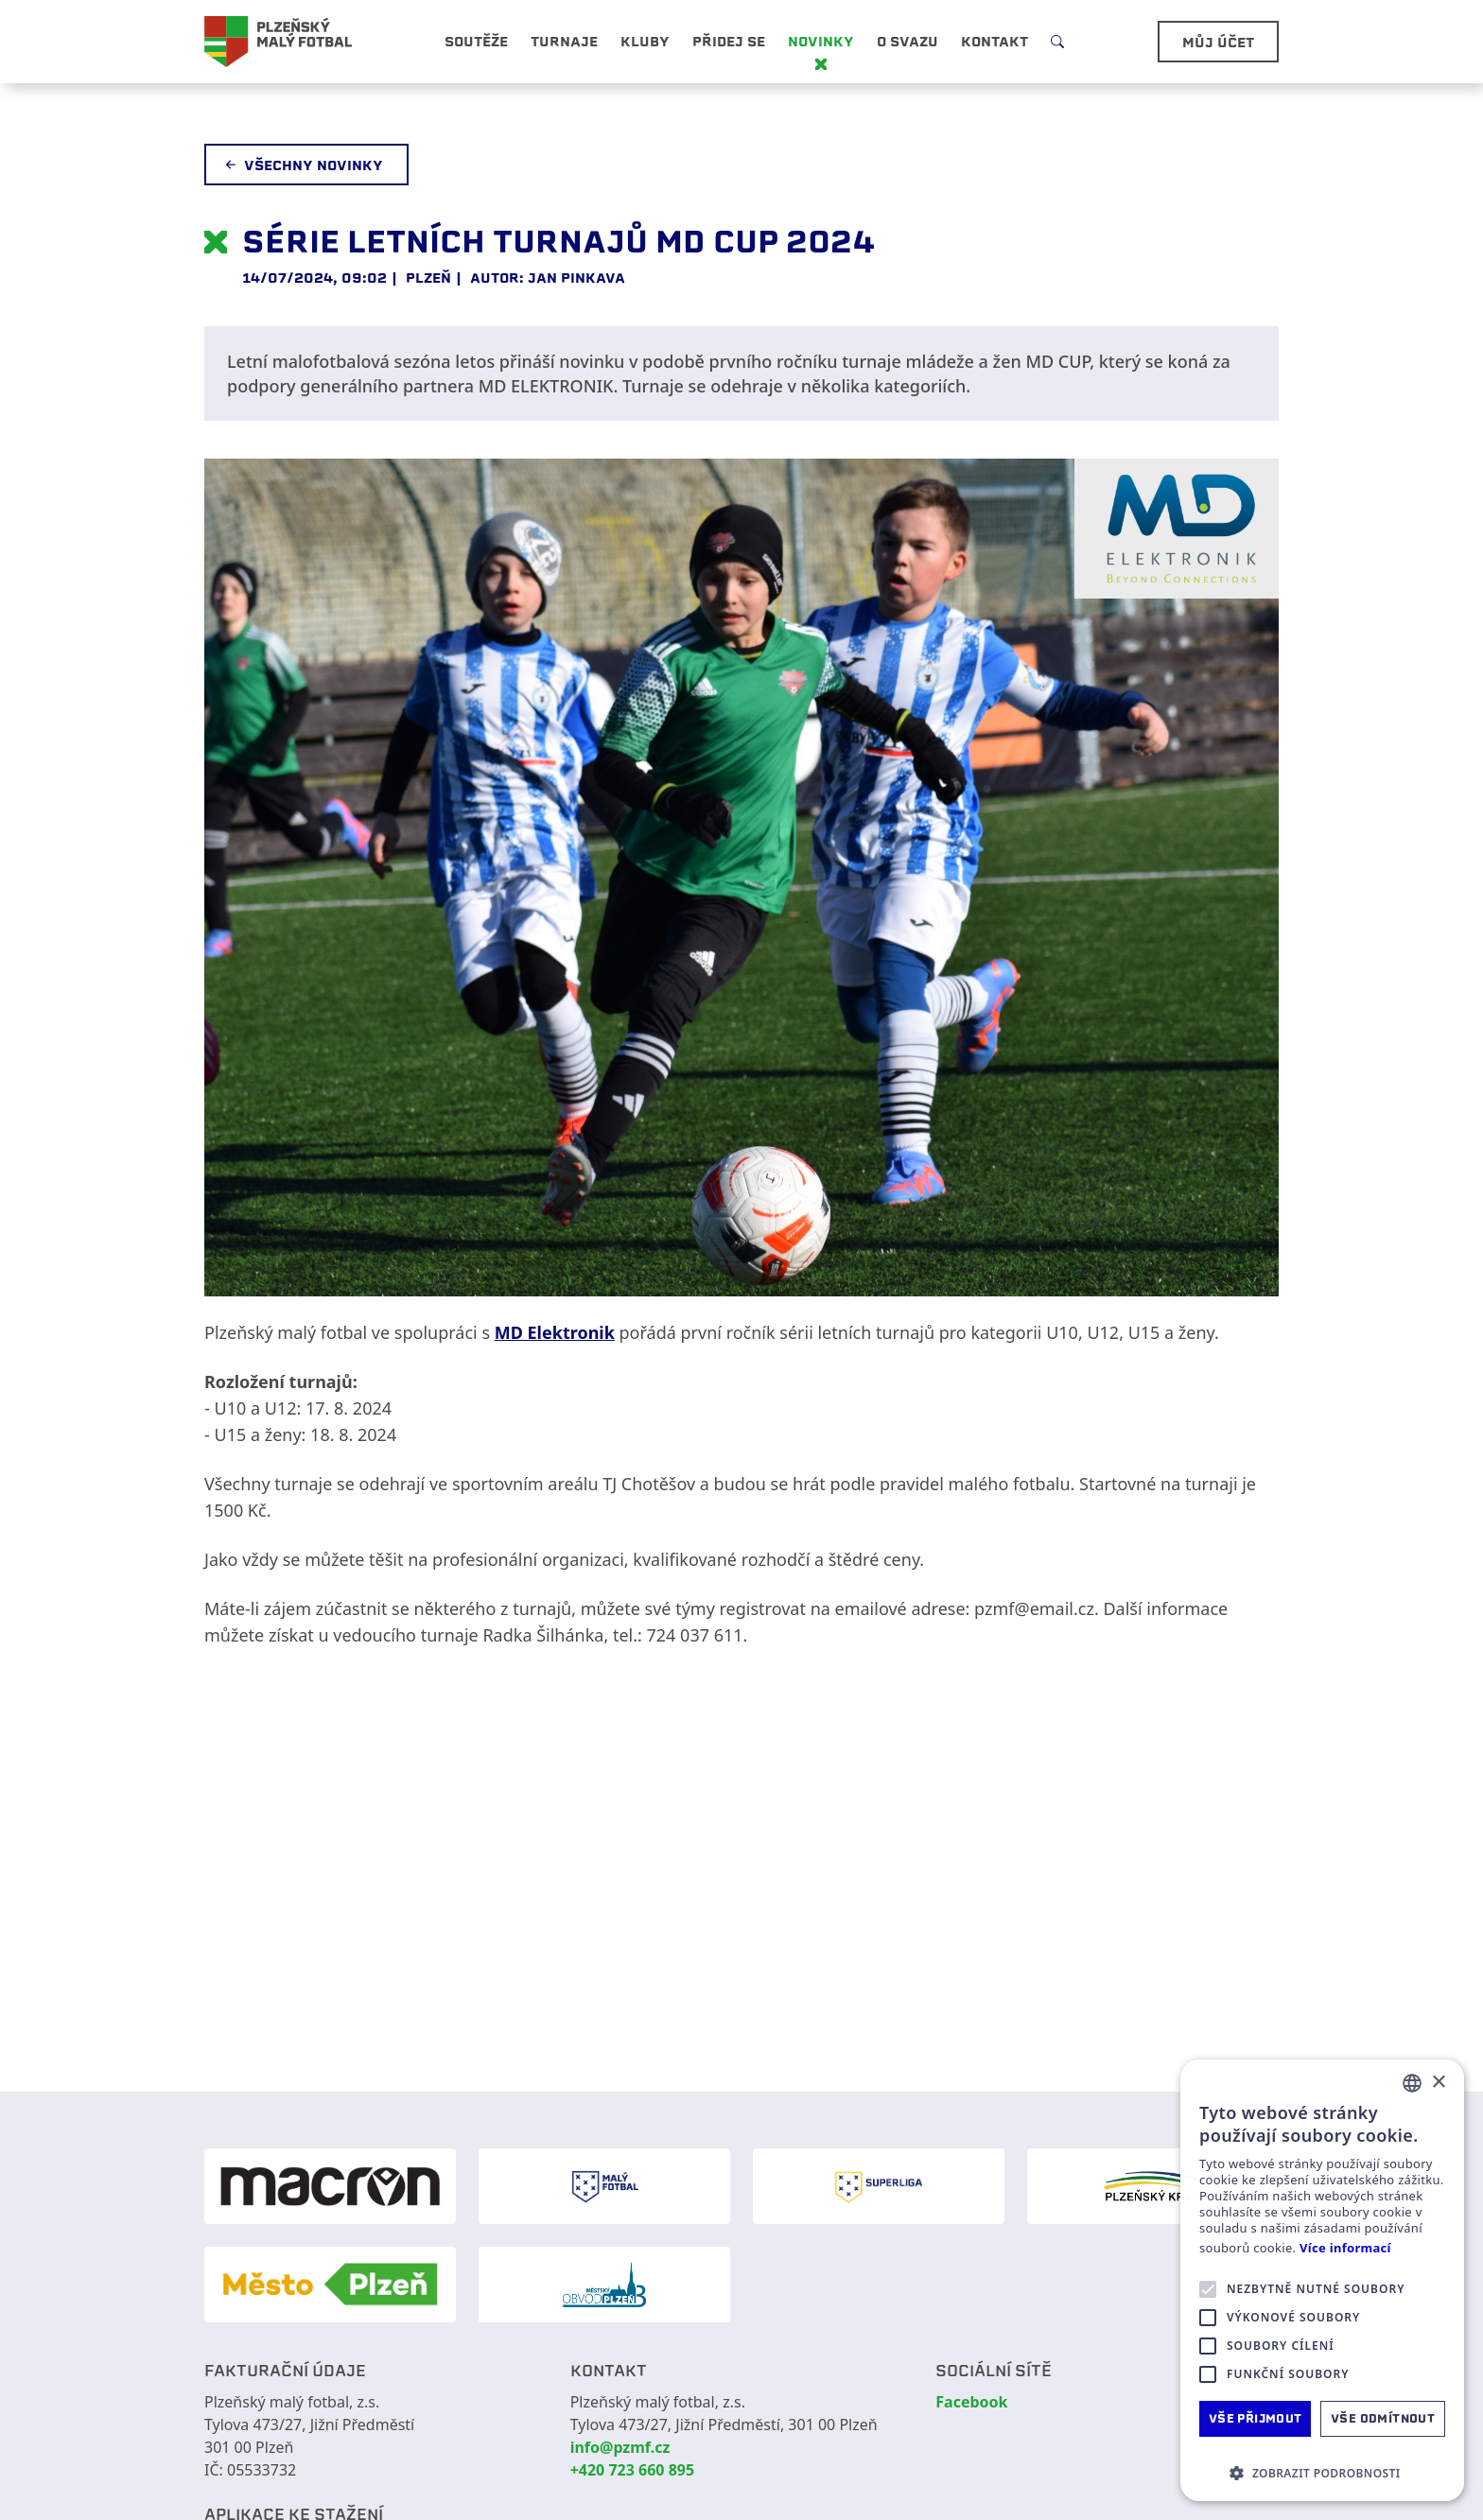 The image size is (1483, 2520). Describe the element at coordinates (1345, 2248) in the screenshot. I see `Více informací` at that location.